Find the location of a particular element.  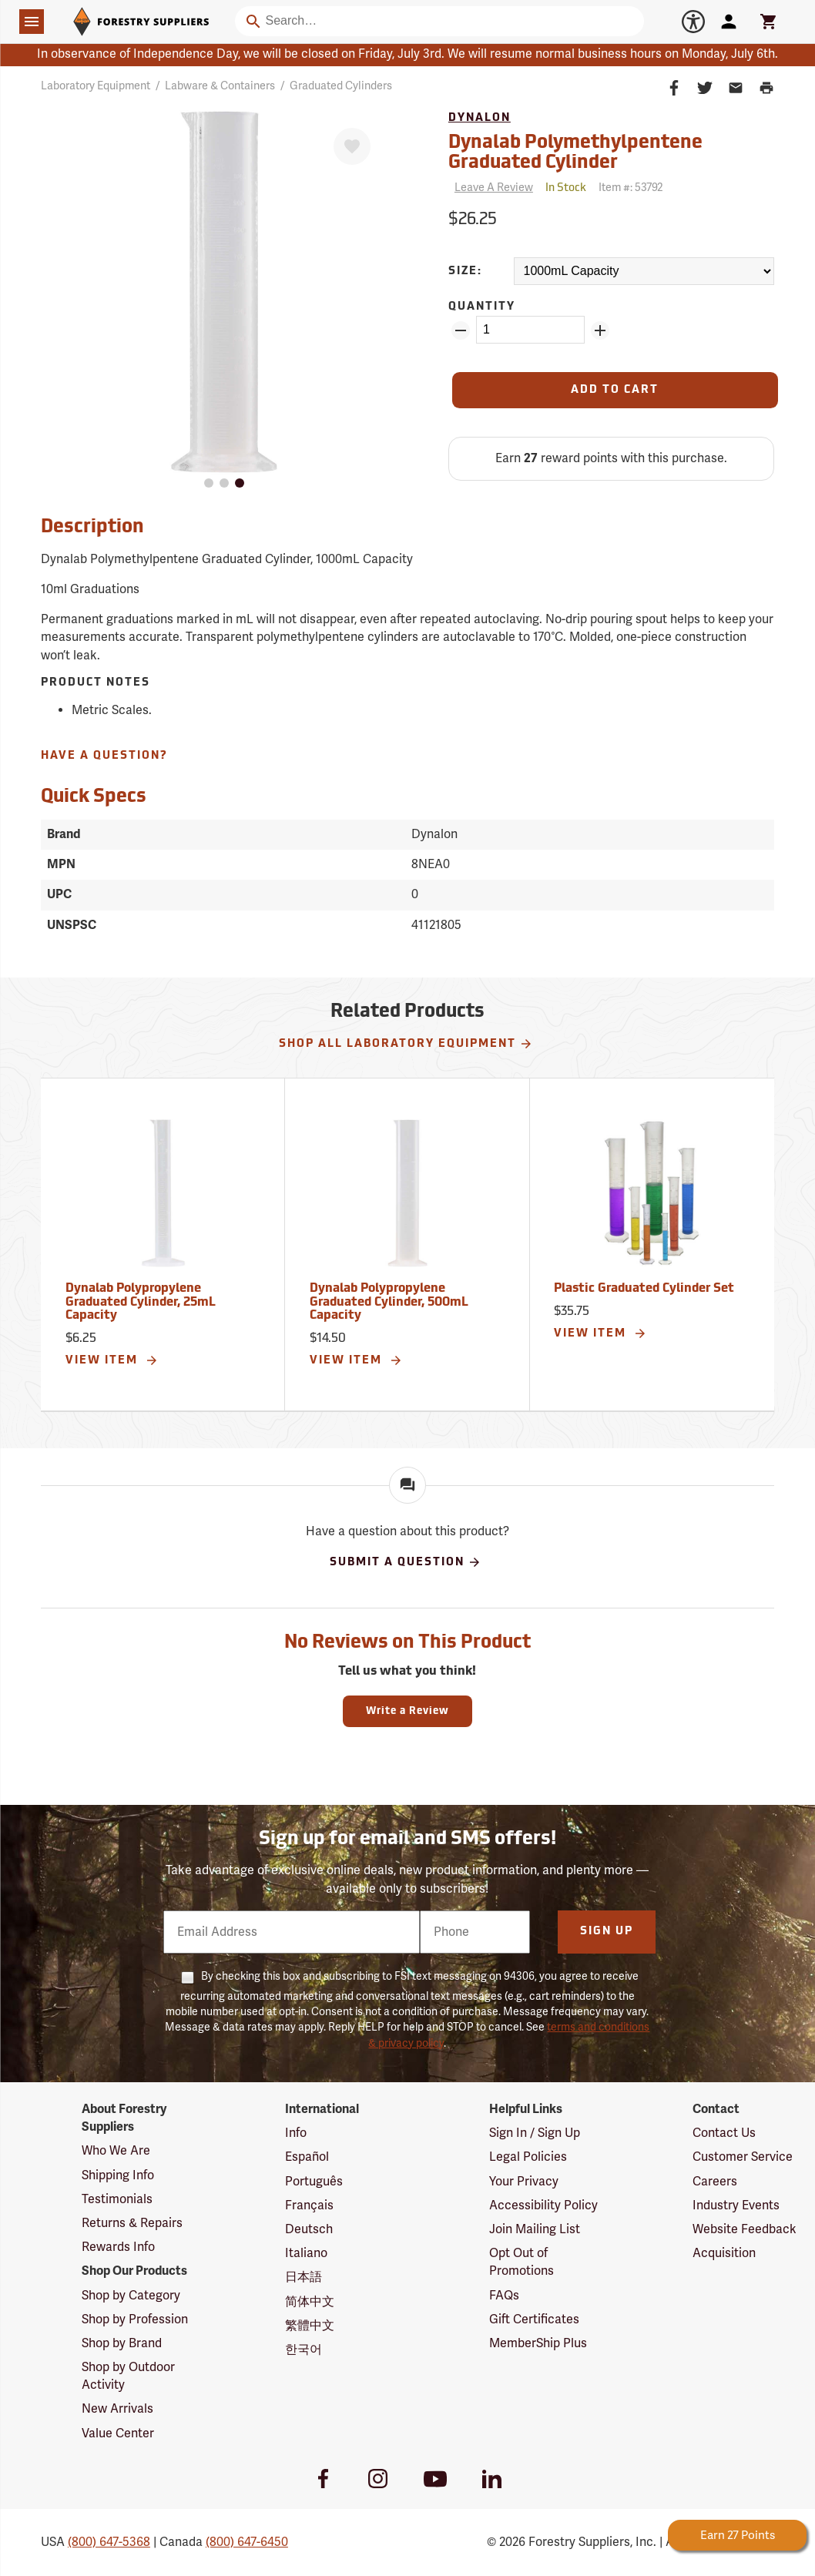

Sign Up is located at coordinates (606, 1931).